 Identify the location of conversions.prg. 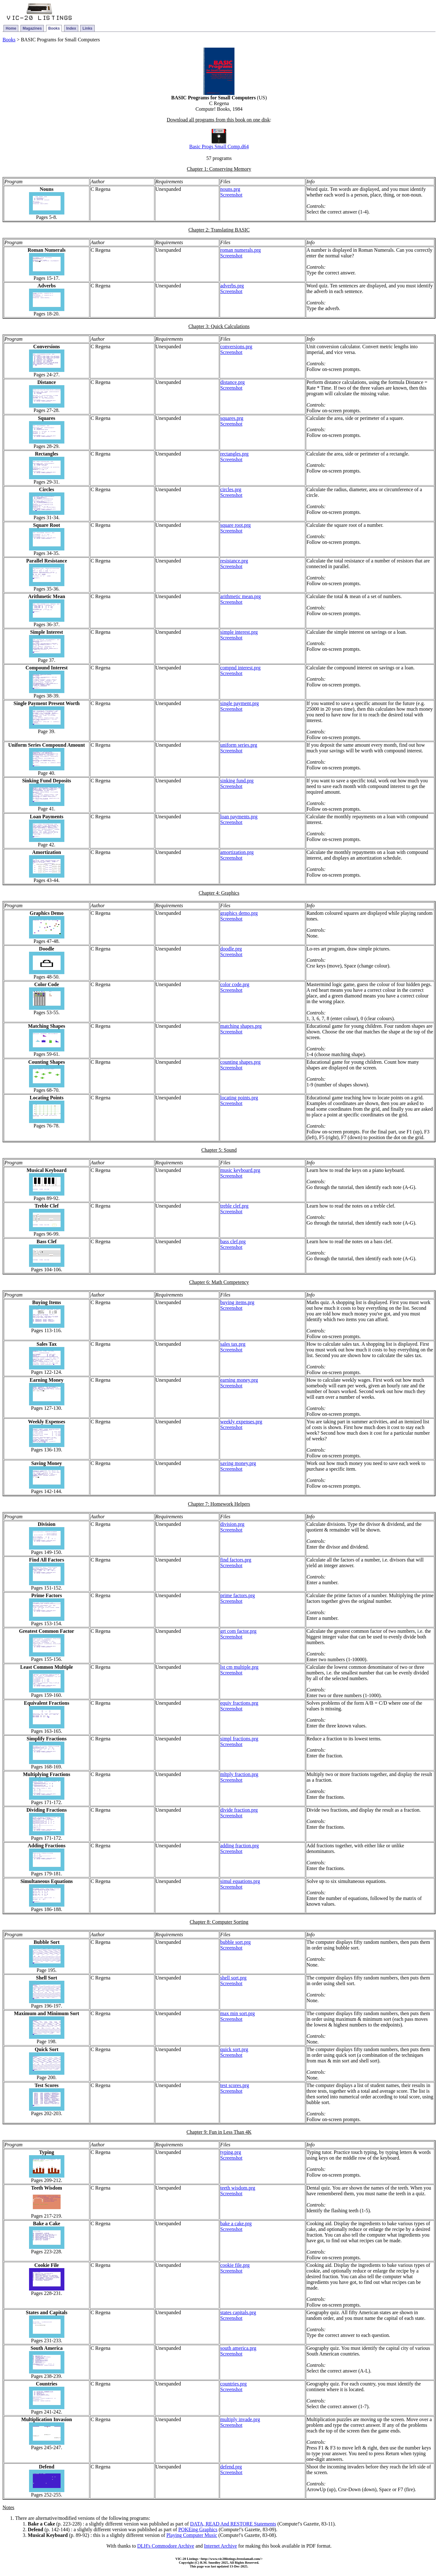
(236, 346).